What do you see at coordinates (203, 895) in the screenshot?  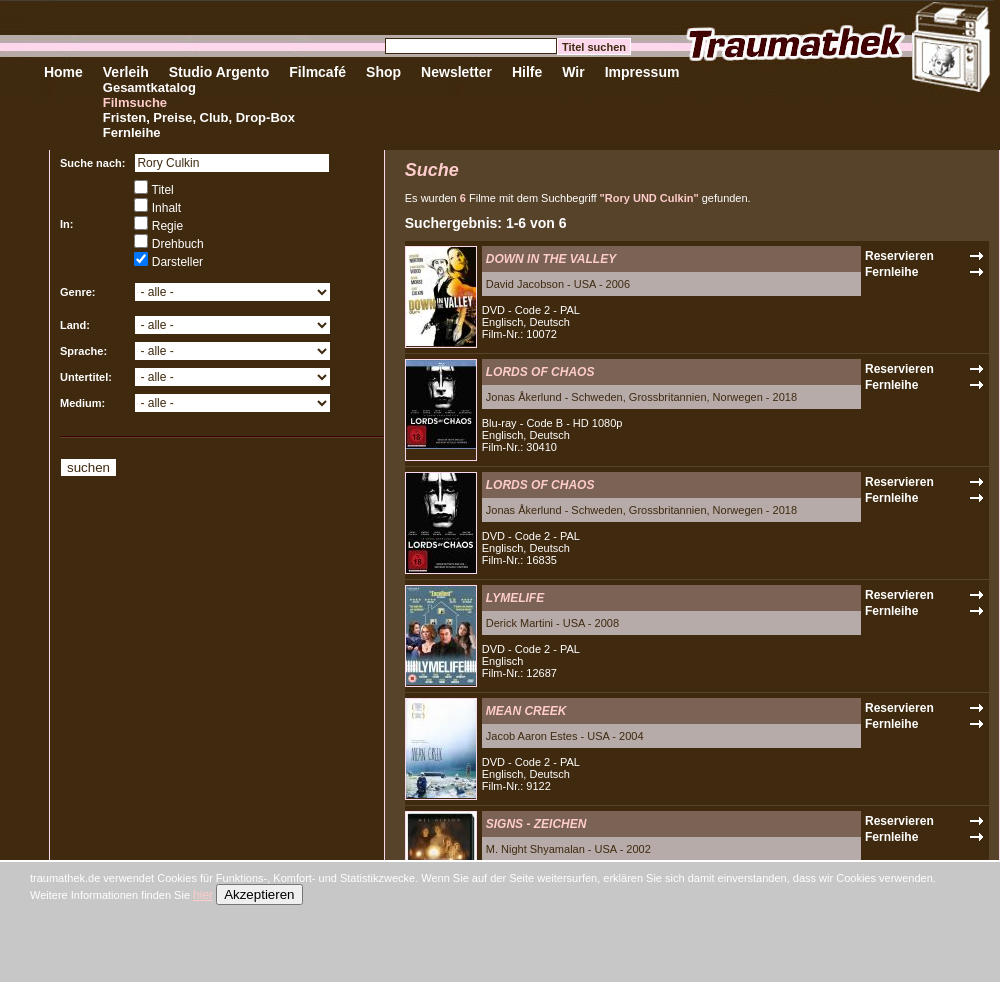 I see `hier` at bounding box center [203, 895].